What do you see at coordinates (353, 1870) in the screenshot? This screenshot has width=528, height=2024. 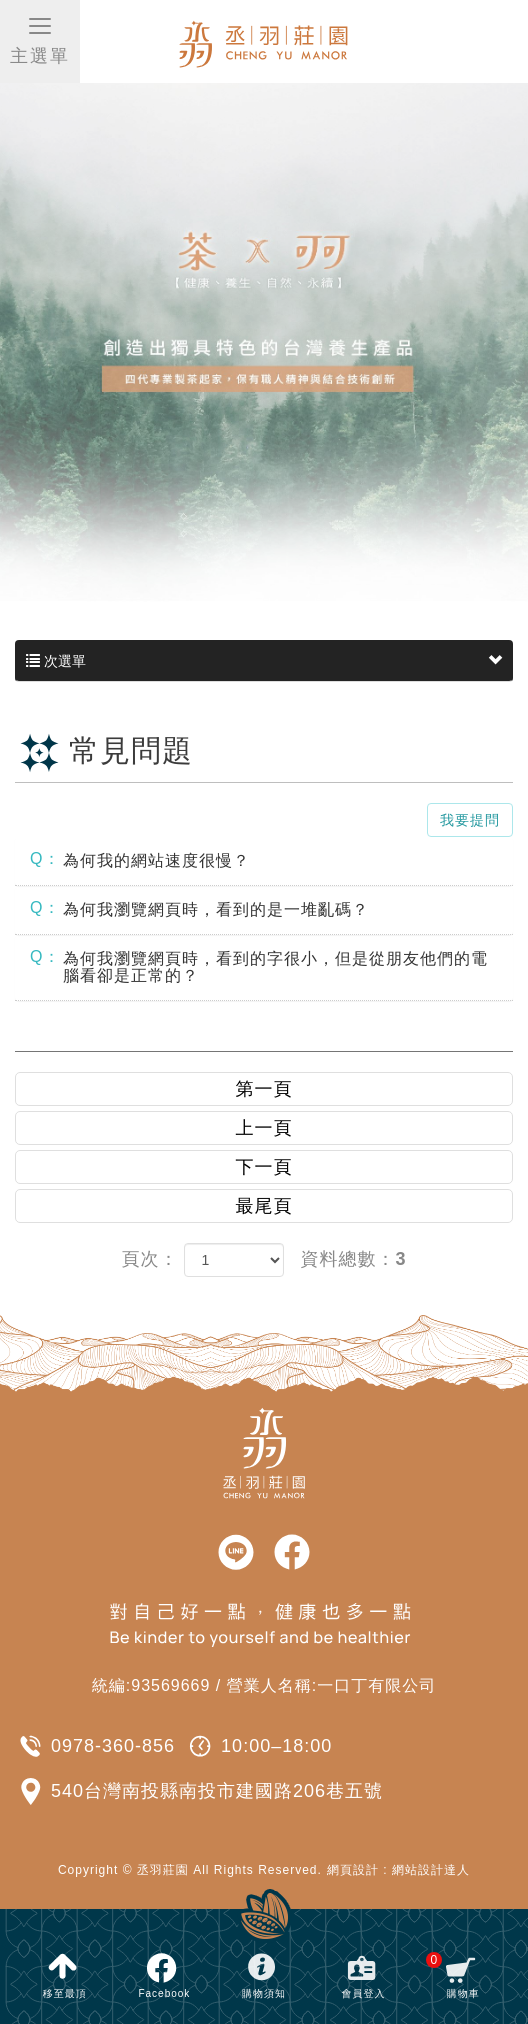 I see `網頁設計` at bounding box center [353, 1870].